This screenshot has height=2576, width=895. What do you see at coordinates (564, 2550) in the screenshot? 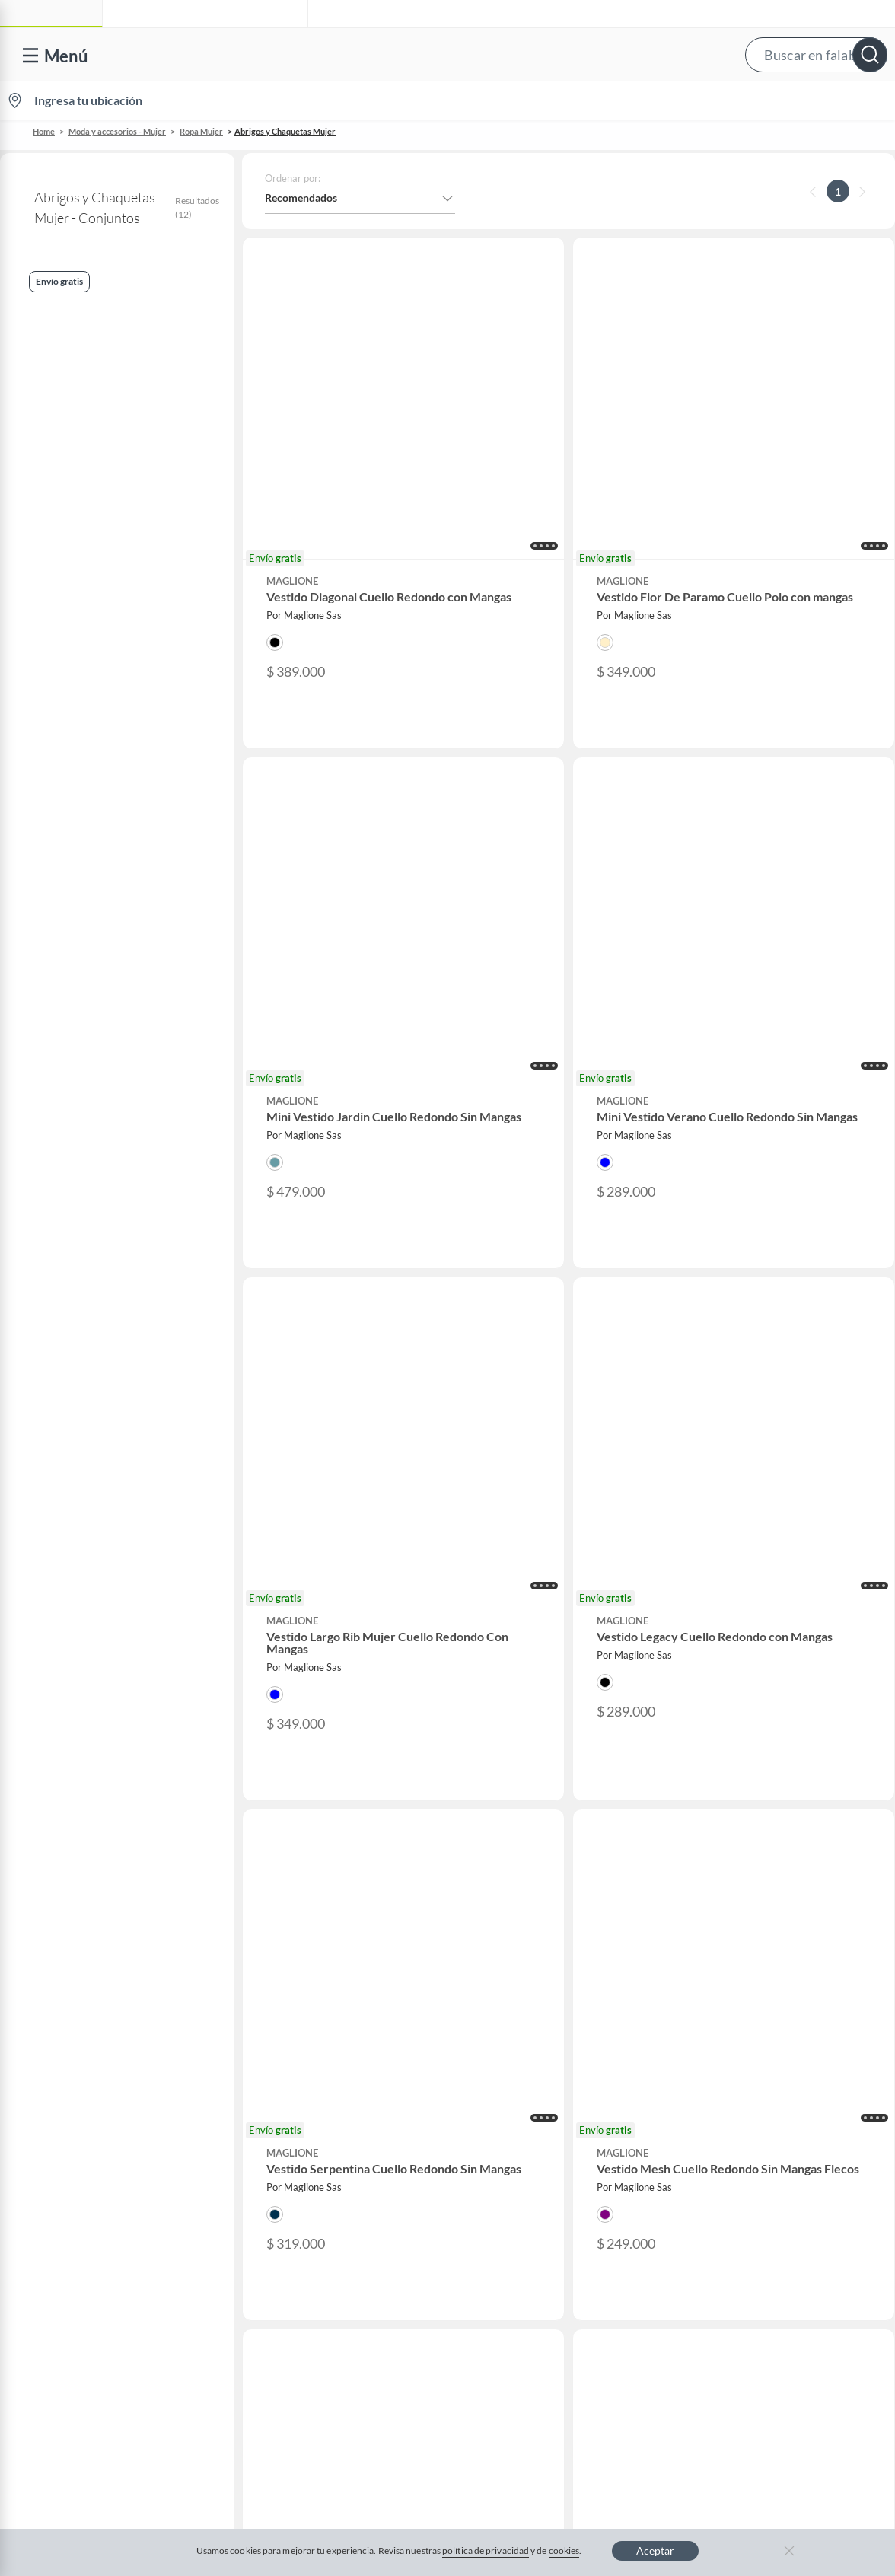
I see `cookies` at bounding box center [564, 2550].